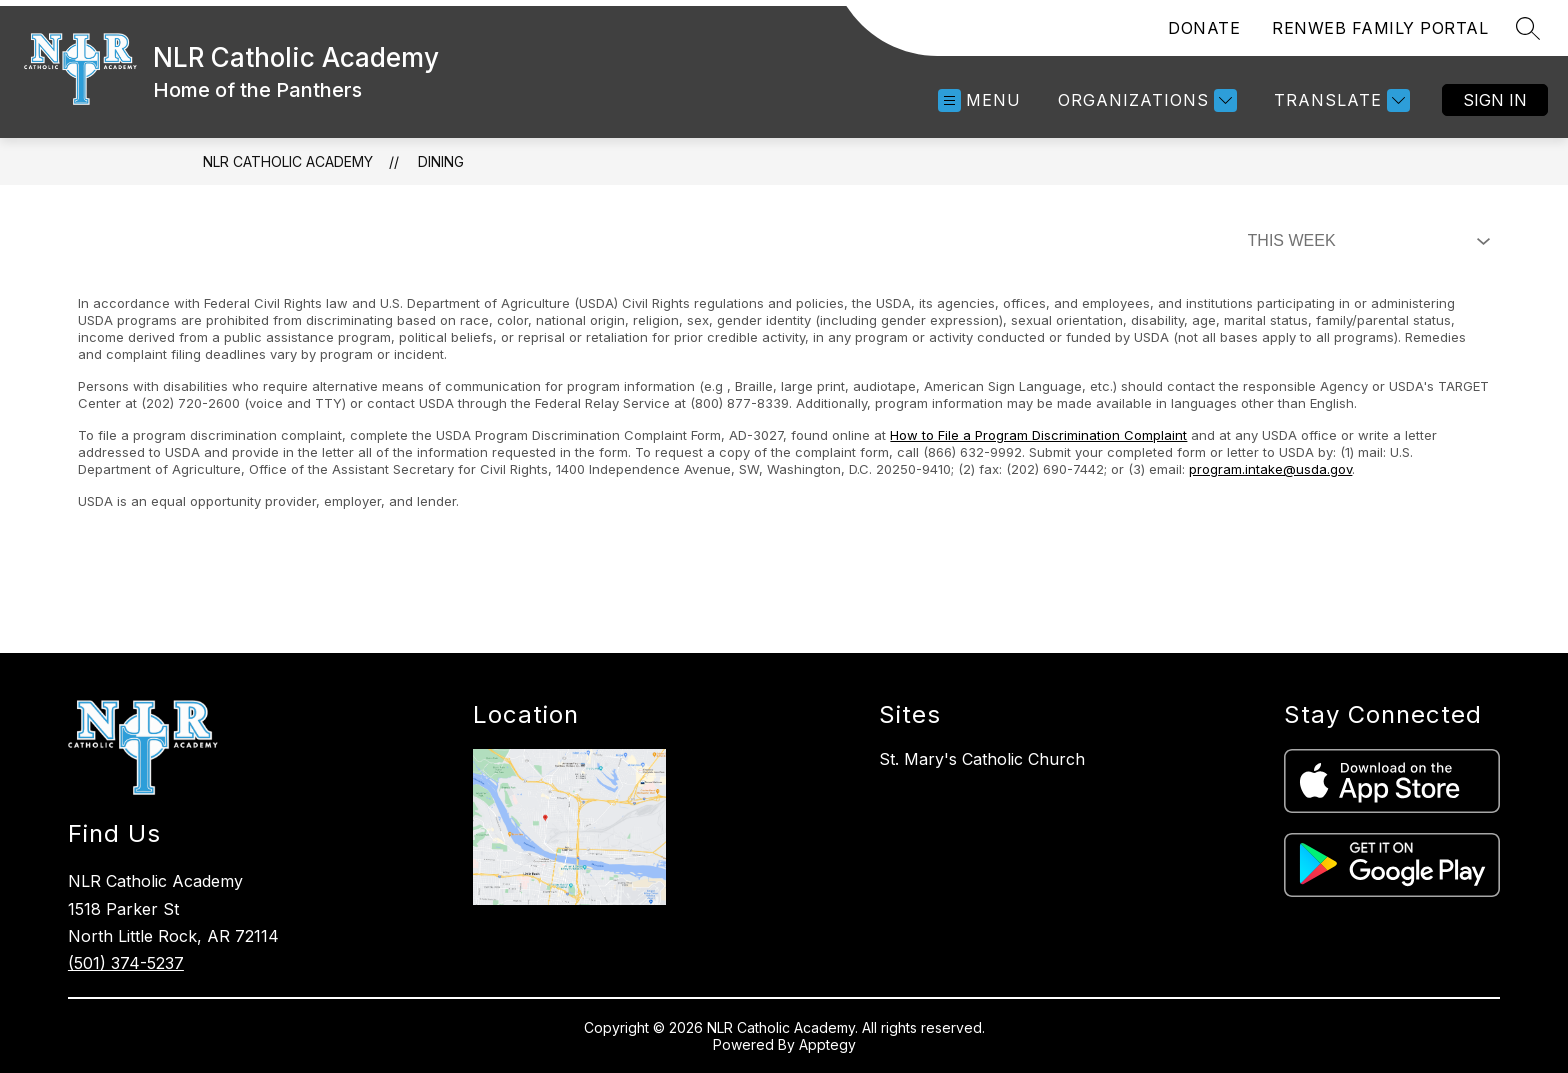  I want to click on Sign in, so click(1495, 100).